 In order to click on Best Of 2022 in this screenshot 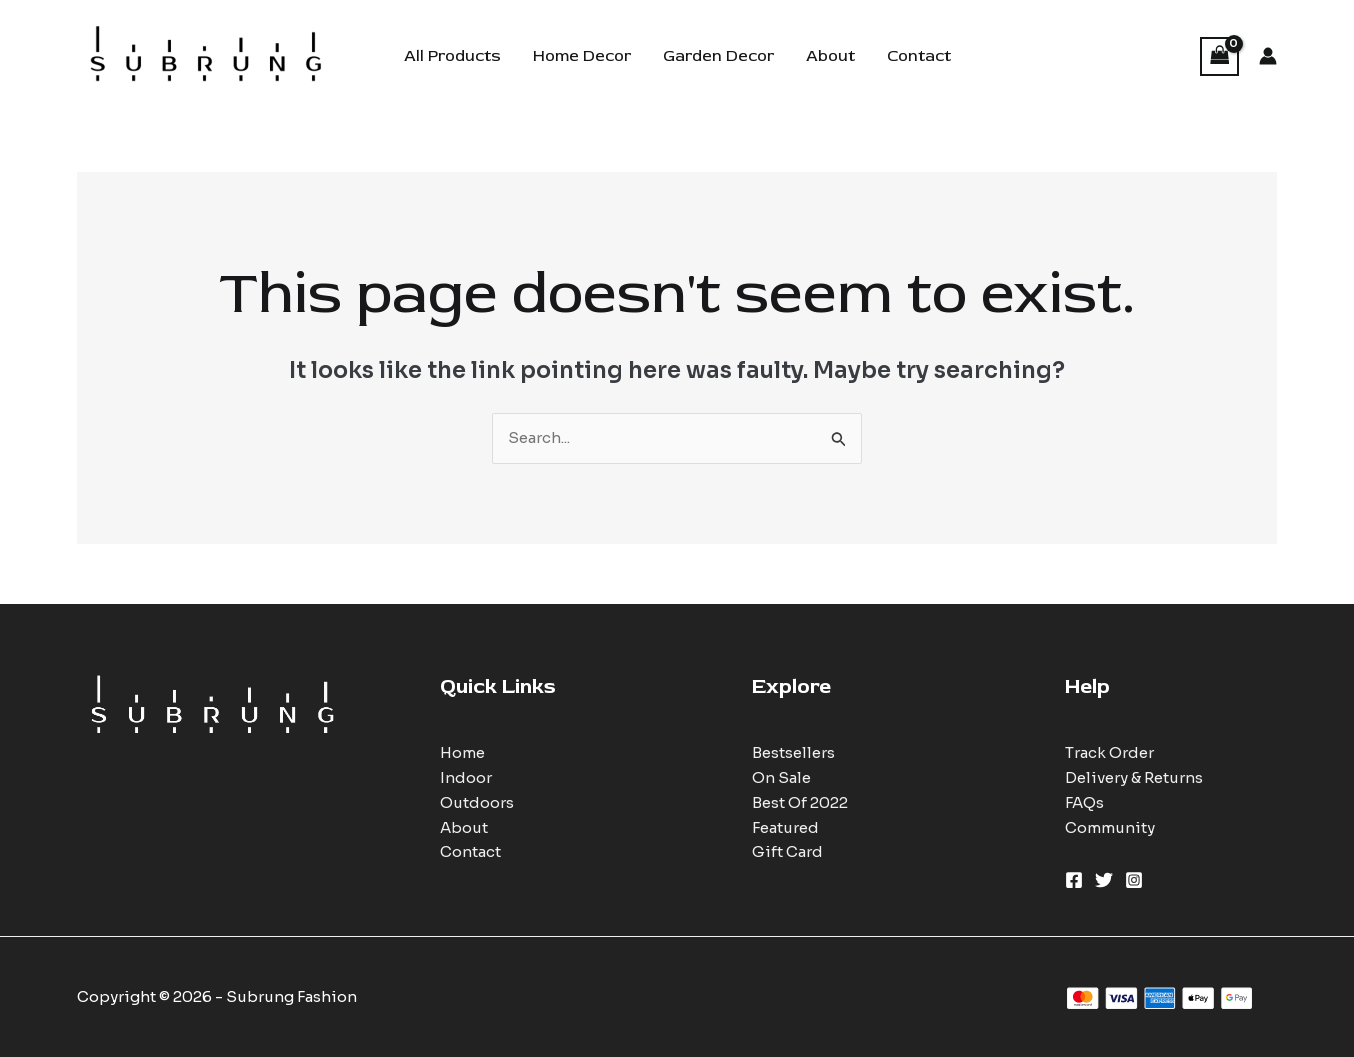, I will do `click(800, 802)`.